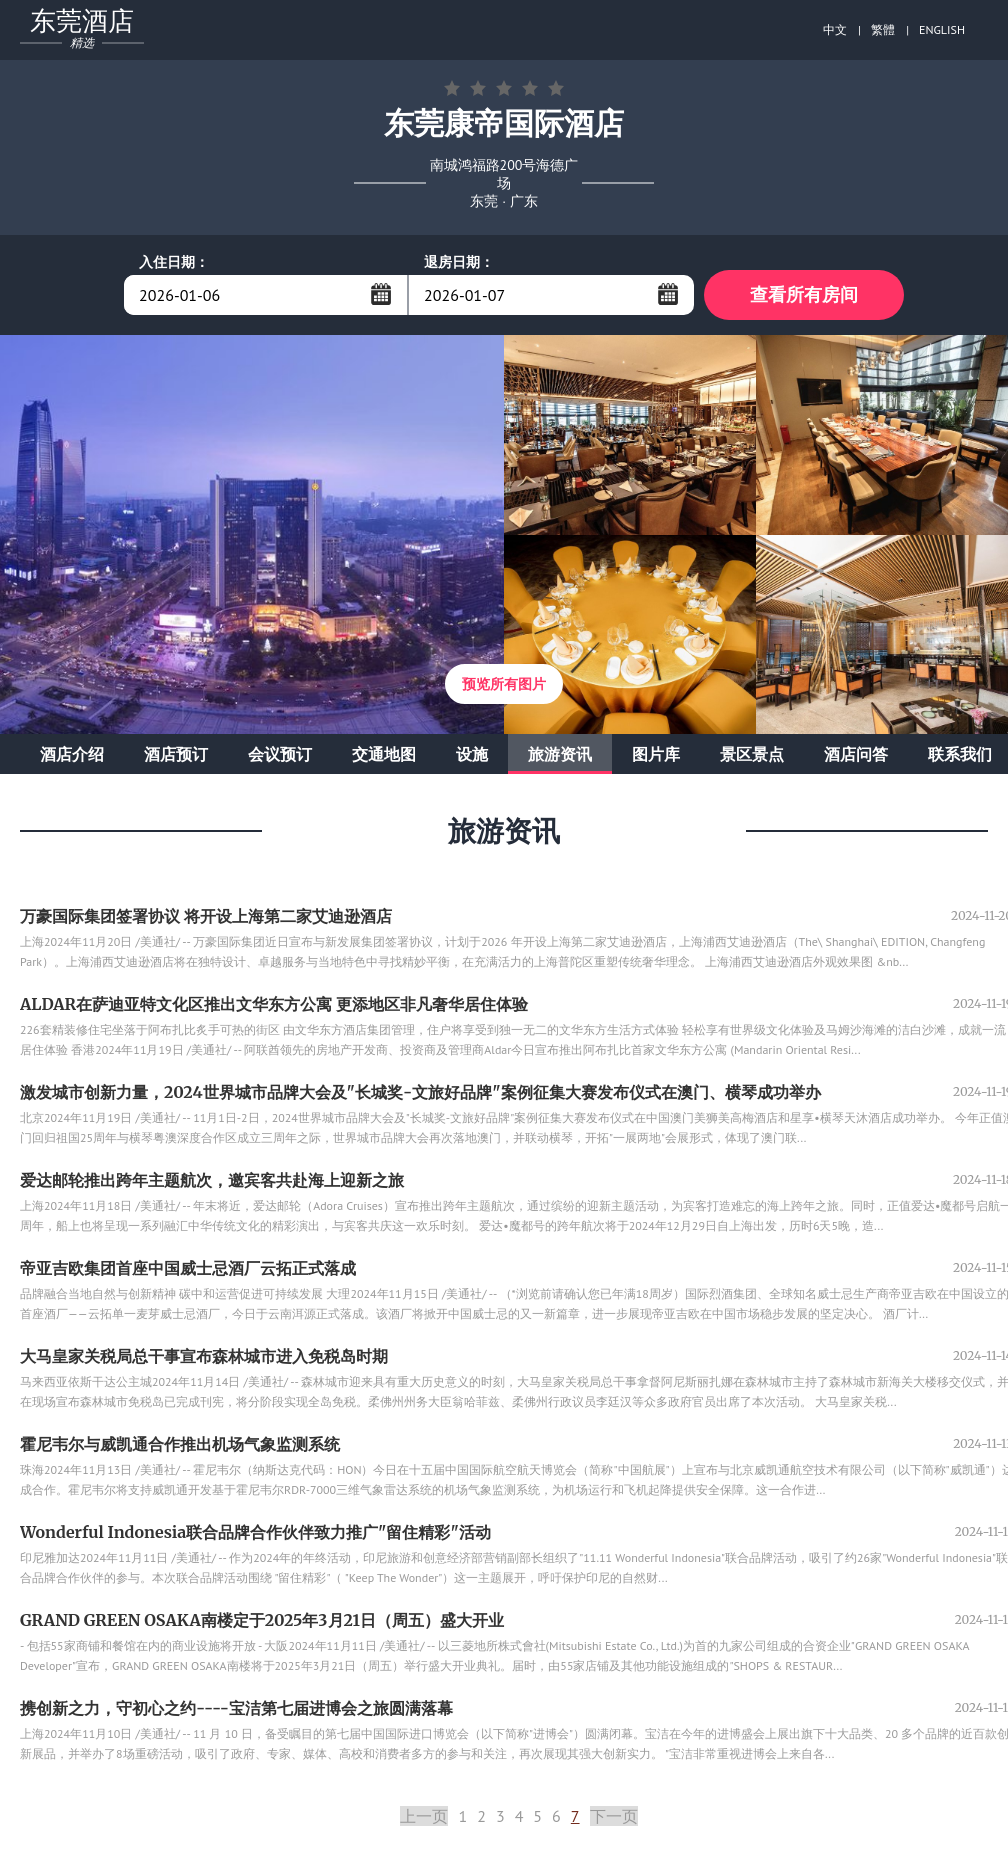 This screenshot has width=1008, height=1876. I want to click on 大马皇家关税局总干事宣布森林城市进入免税岛时期, so click(204, 1356).